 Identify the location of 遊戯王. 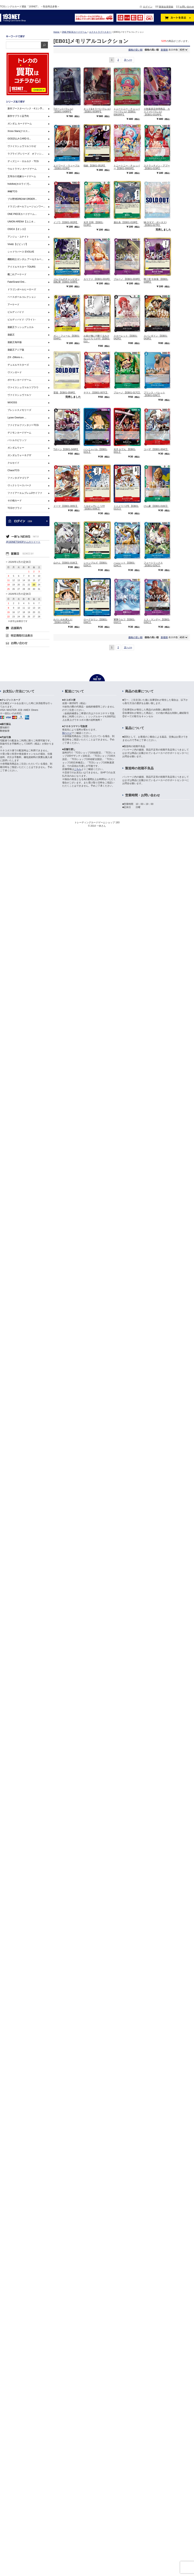
(11, 334).